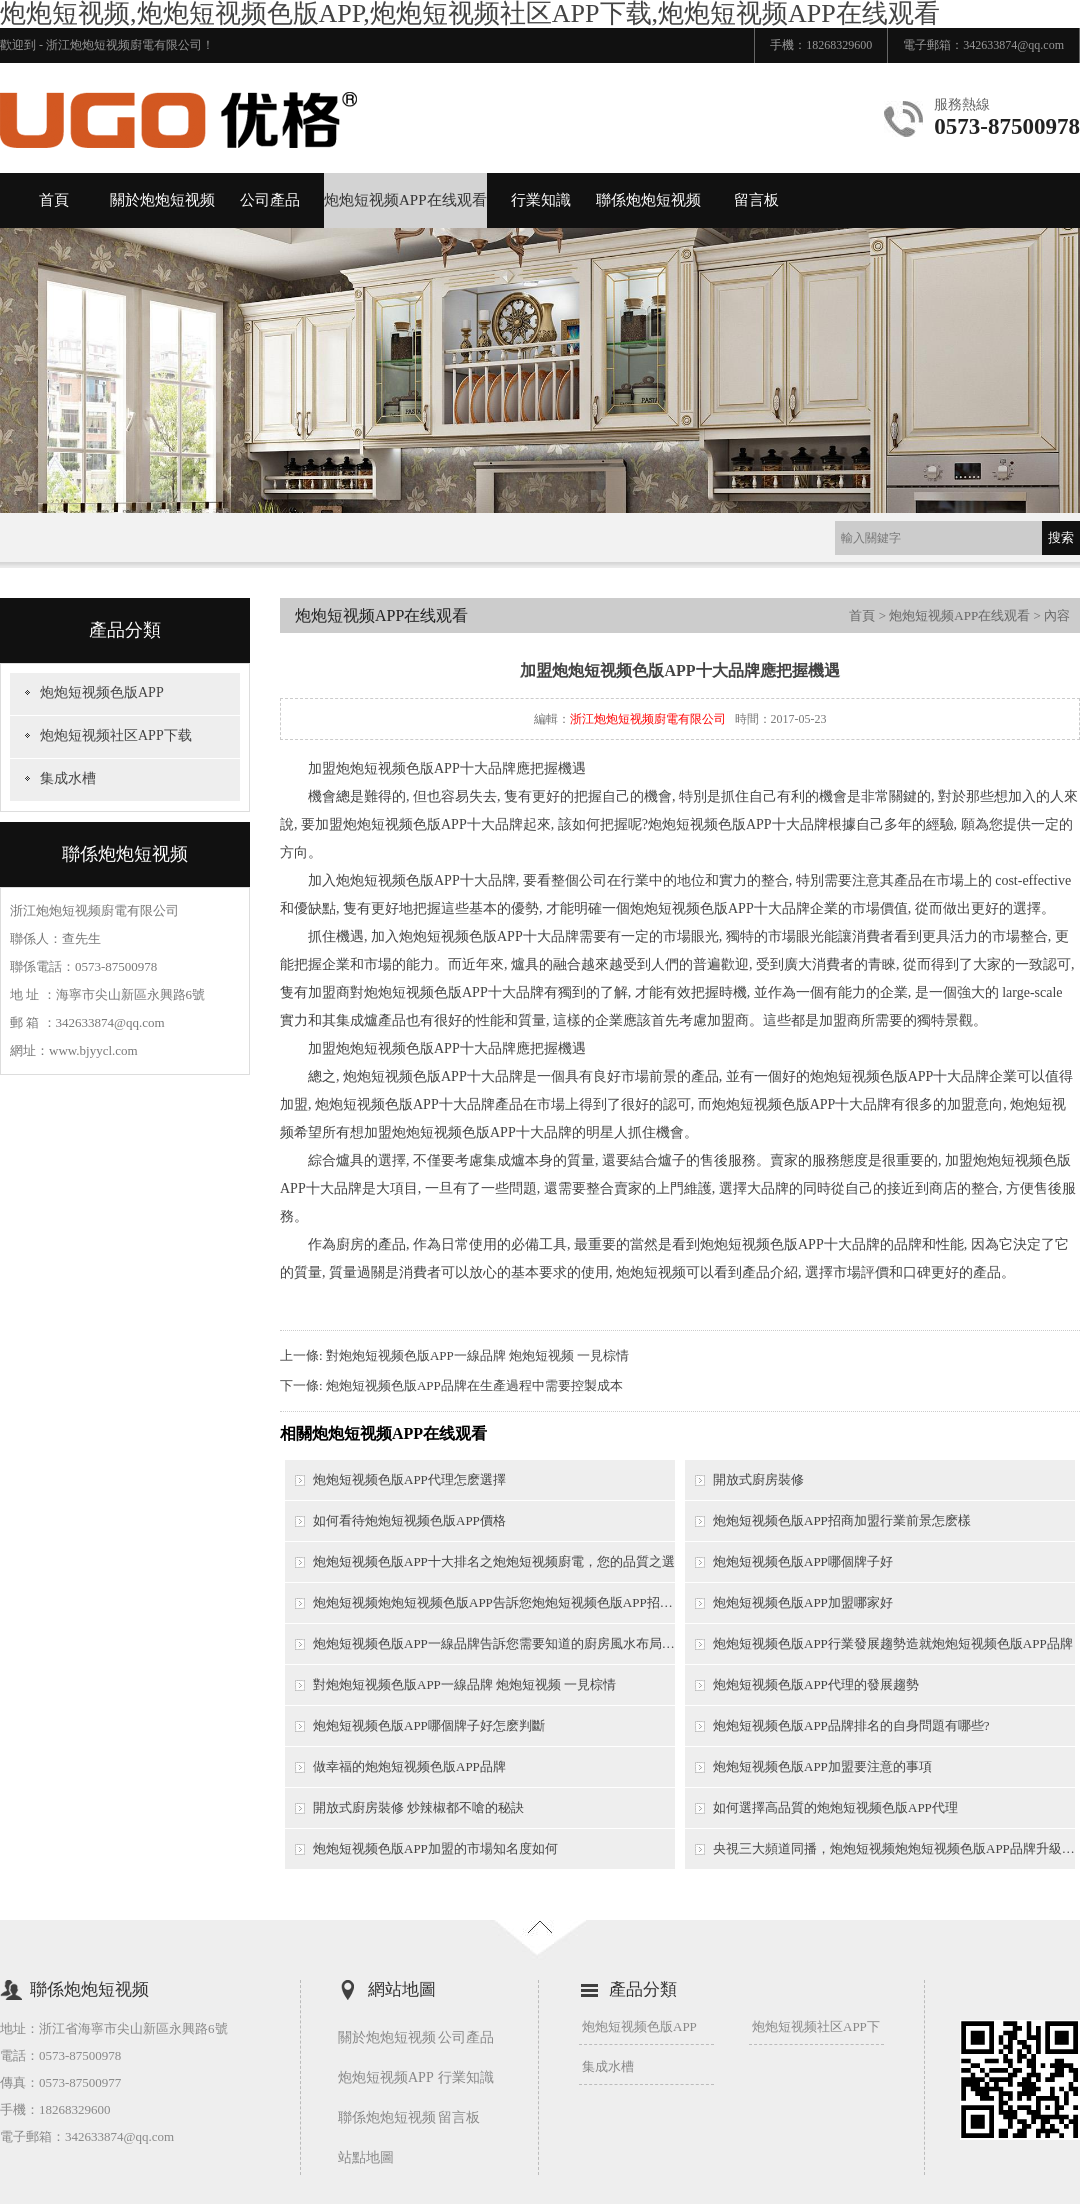 The height and width of the screenshot is (2204, 1080). What do you see at coordinates (494, 1643) in the screenshot?
I see `炮炮短视频色版APP一線品牌告訴您需要知道的廚房風水布局技巧` at bounding box center [494, 1643].